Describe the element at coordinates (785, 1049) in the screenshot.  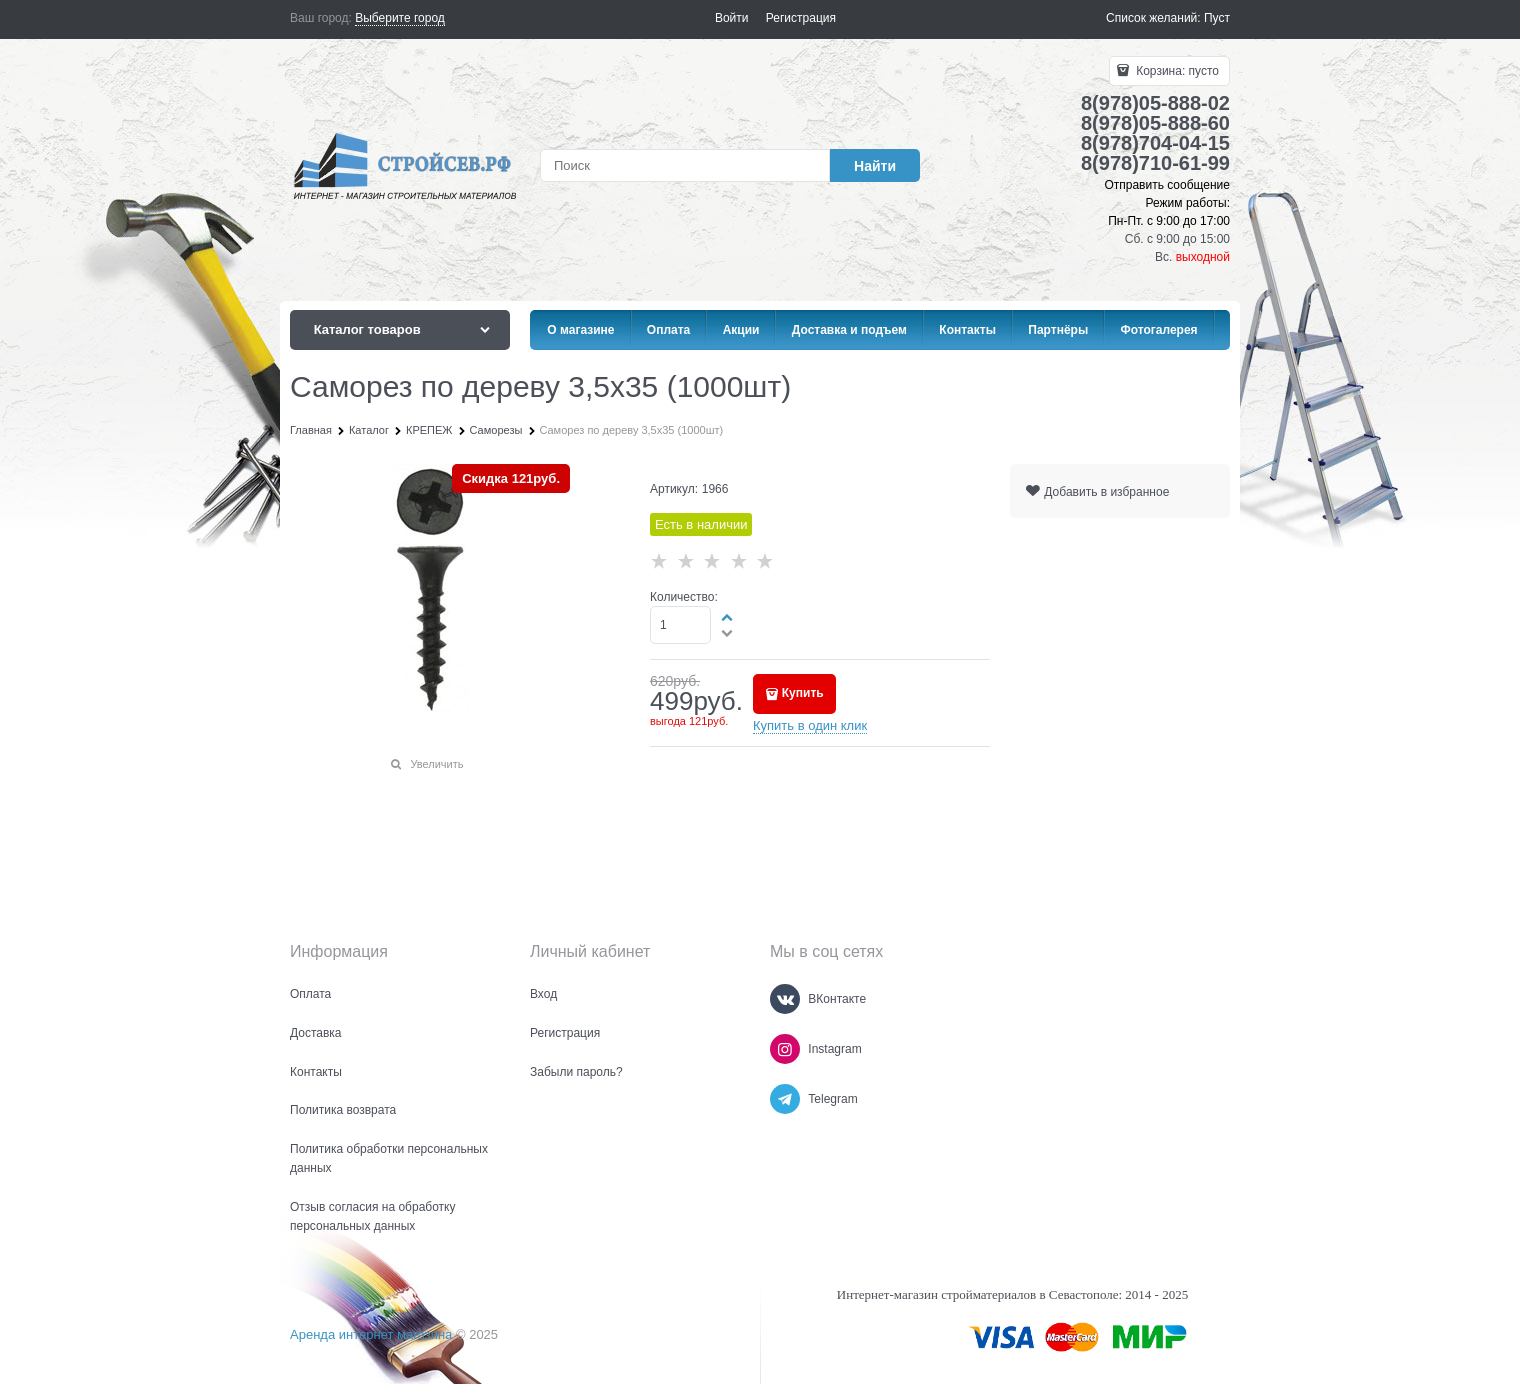
I see `[Instagram]` at that location.